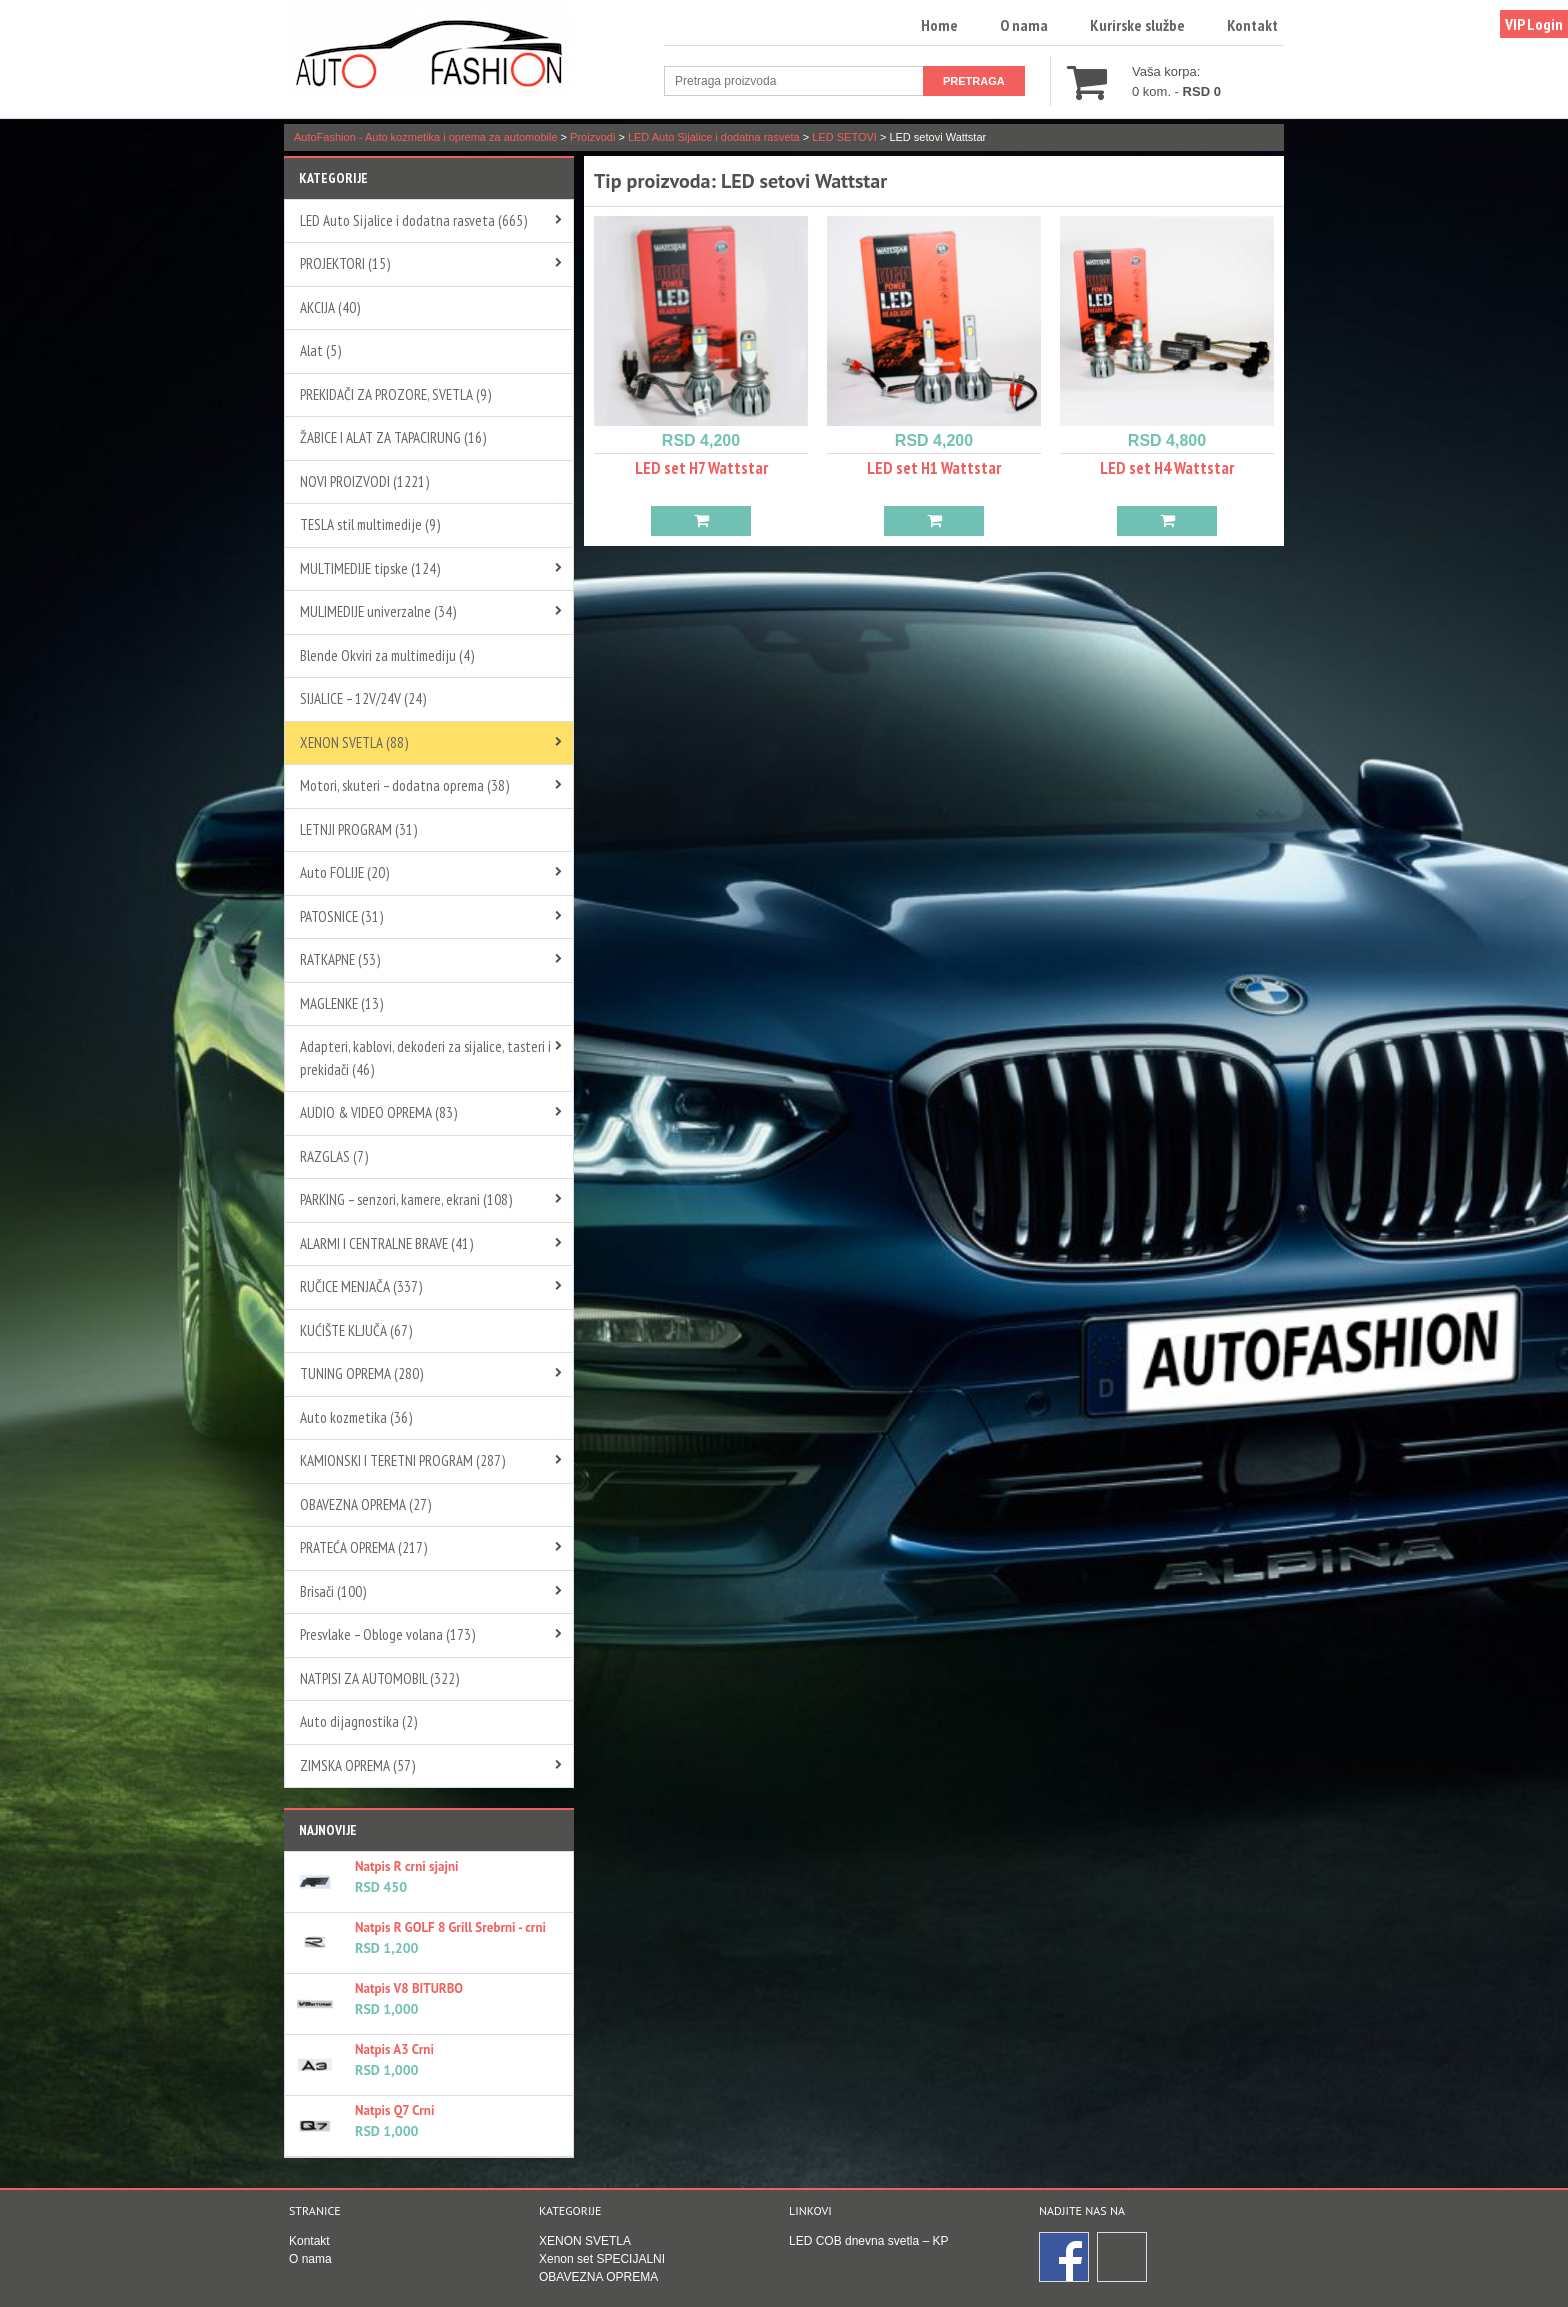 The height and width of the screenshot is (2307, 1568). I want to click on AKCIJA (40), so click(330, 307).